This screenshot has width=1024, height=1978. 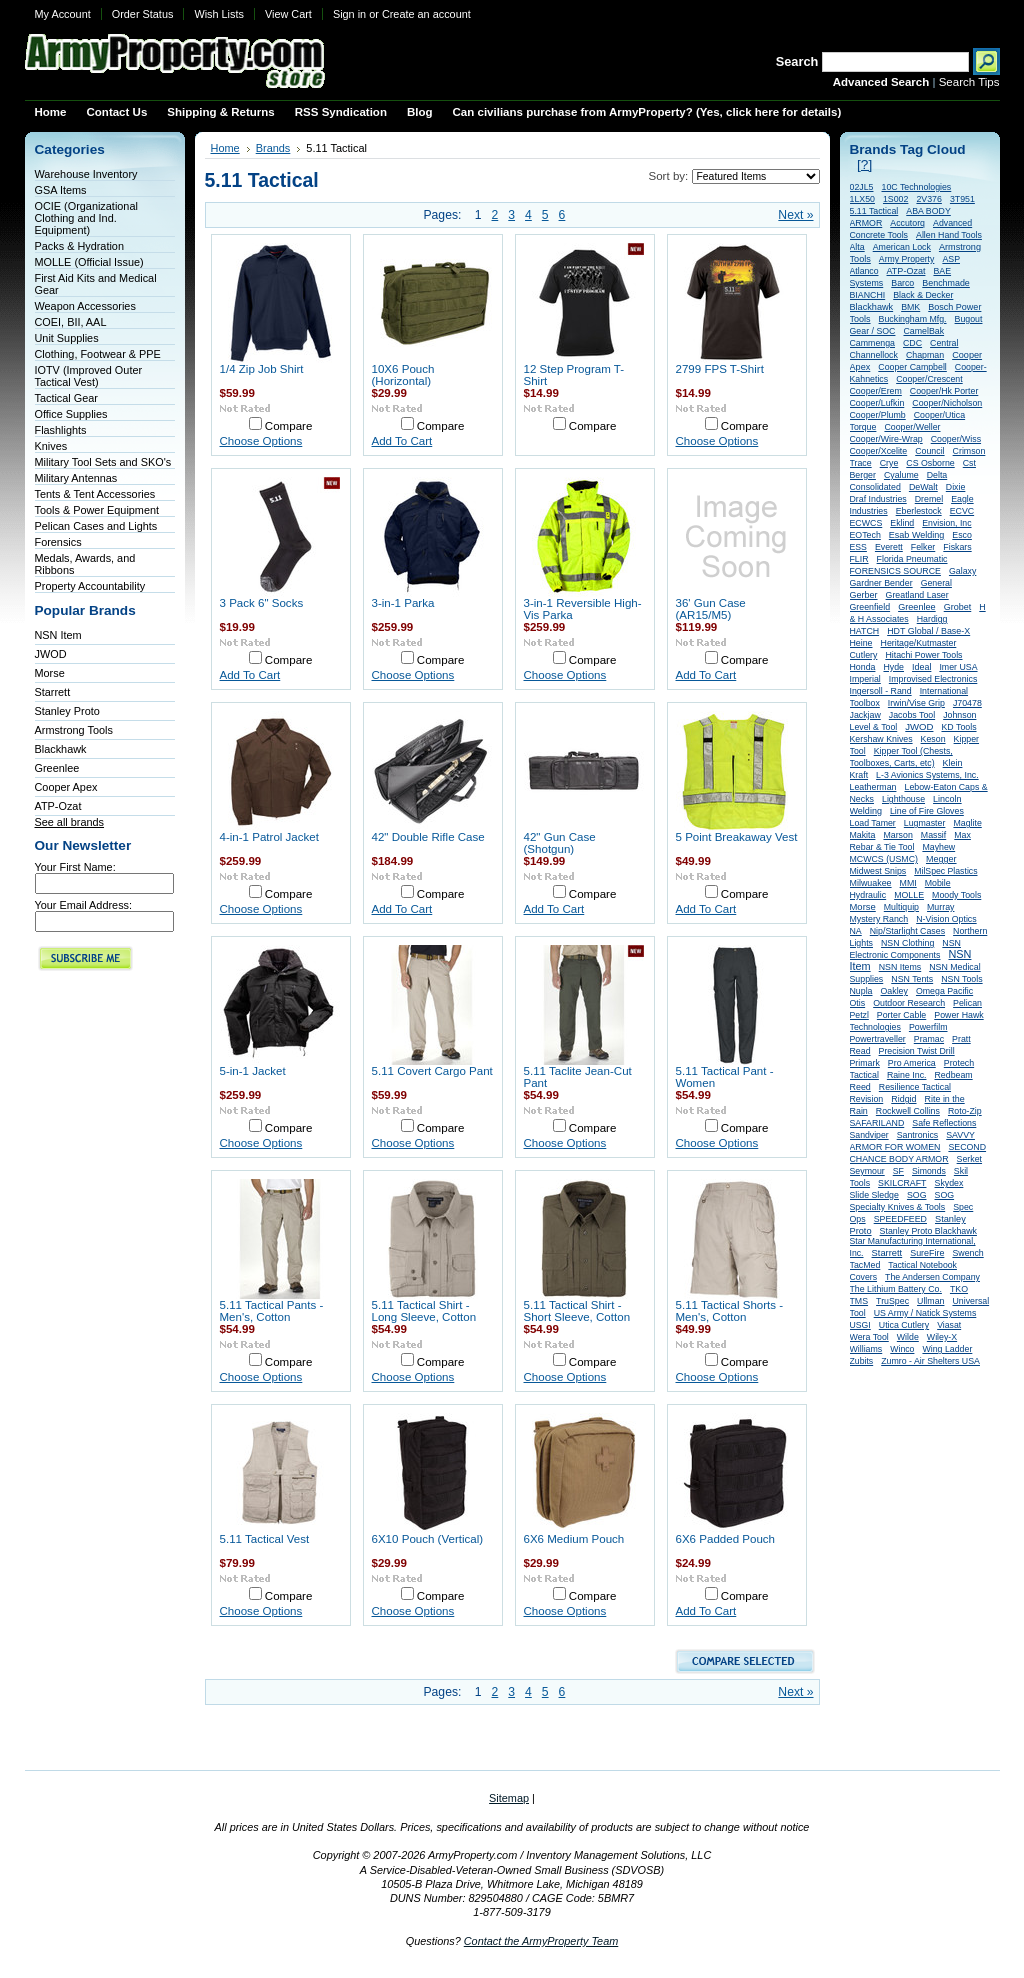 What do you see at coordinates (428, 1539) in the screenshot?
I see `6X10 Pouch (Vertical)` at bounding box center [428, 1539].